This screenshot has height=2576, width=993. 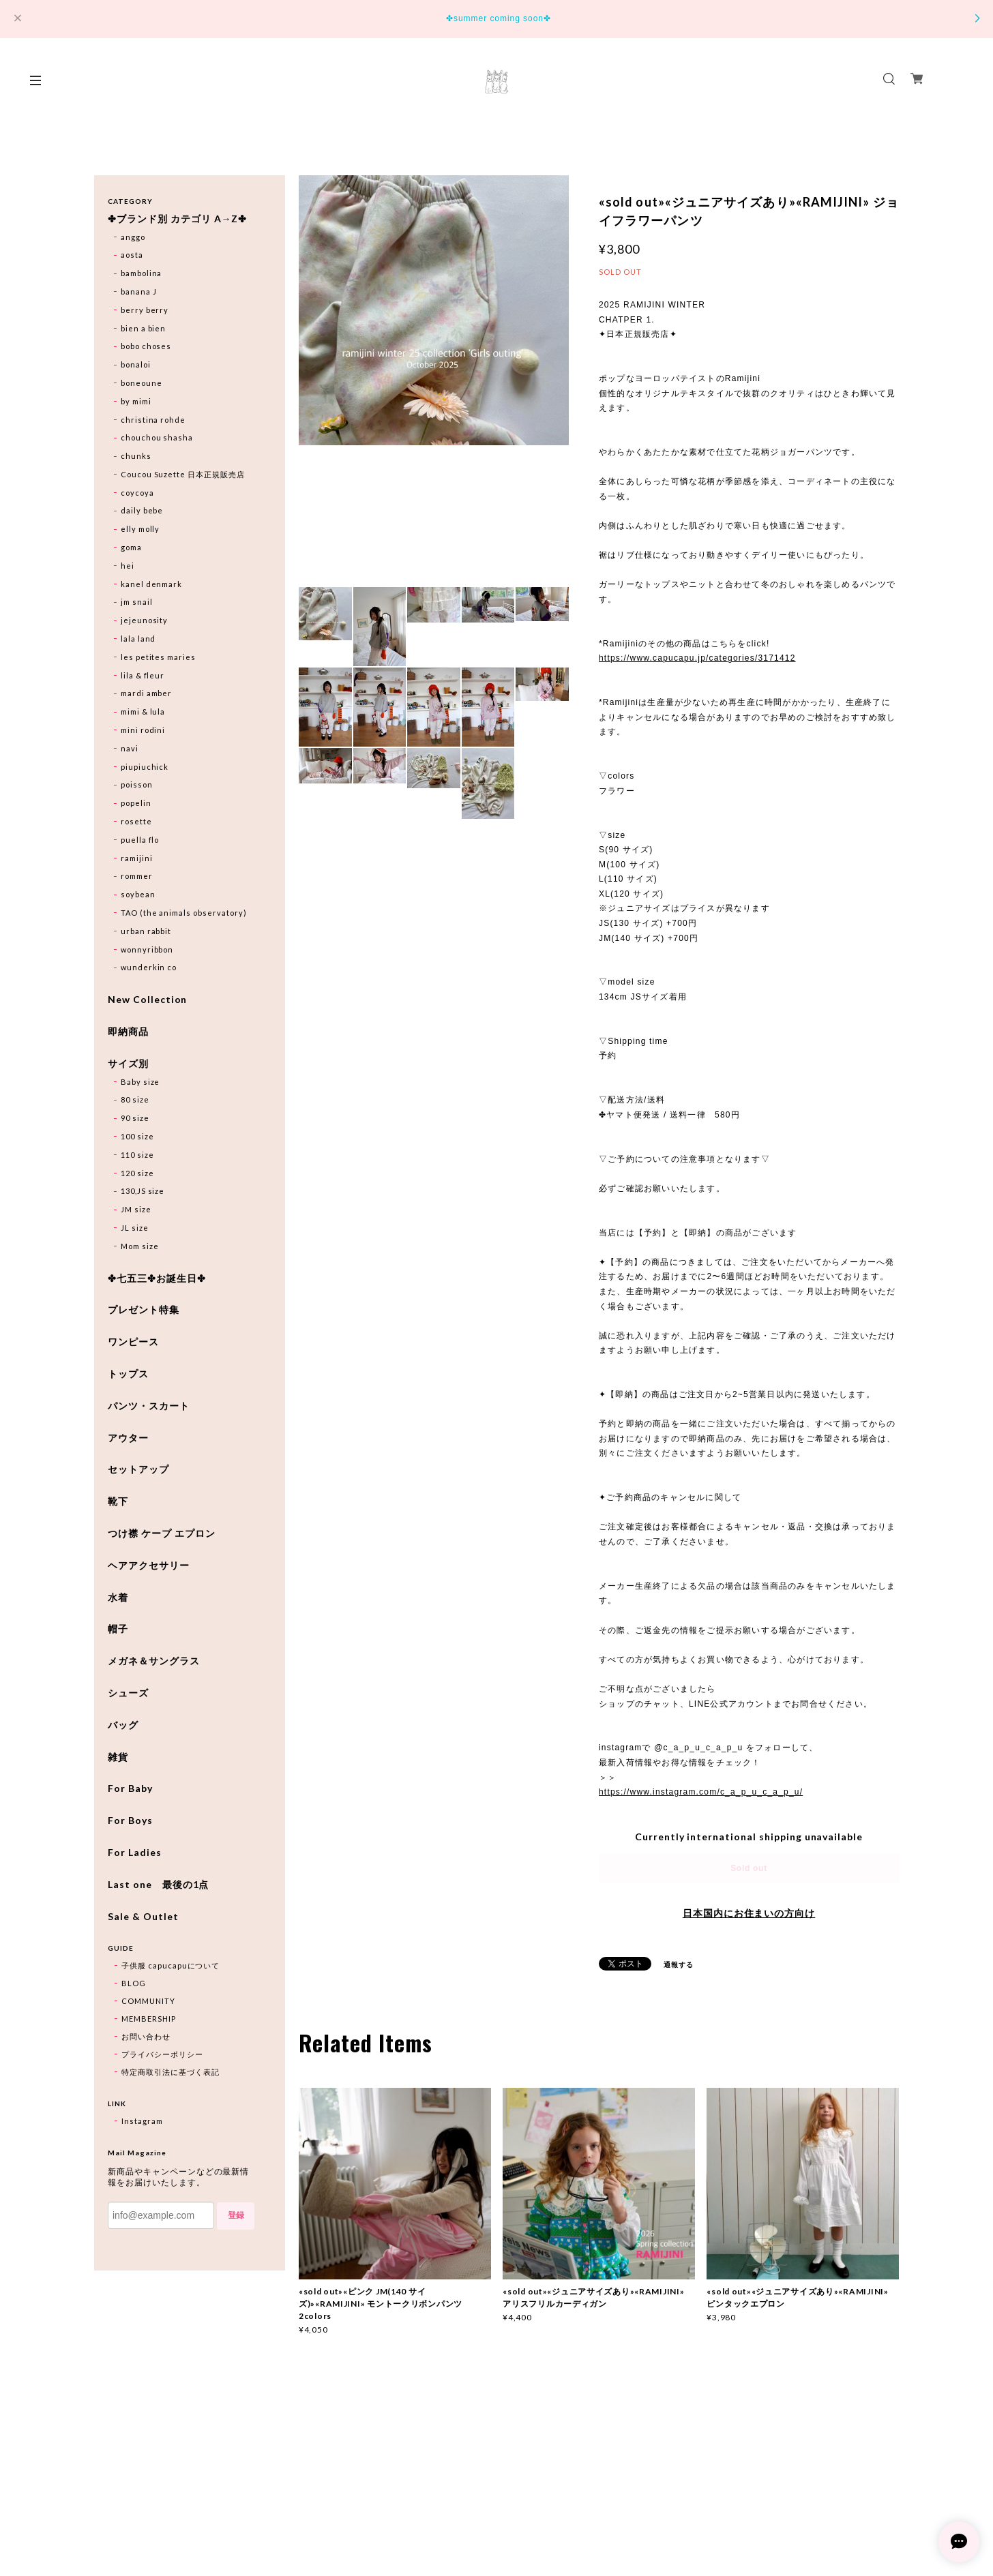 What do you see at coordinates (149, 1565) in the screenshot?
I see `ヘアアクセサリー` at bounding box center [149, 1565].